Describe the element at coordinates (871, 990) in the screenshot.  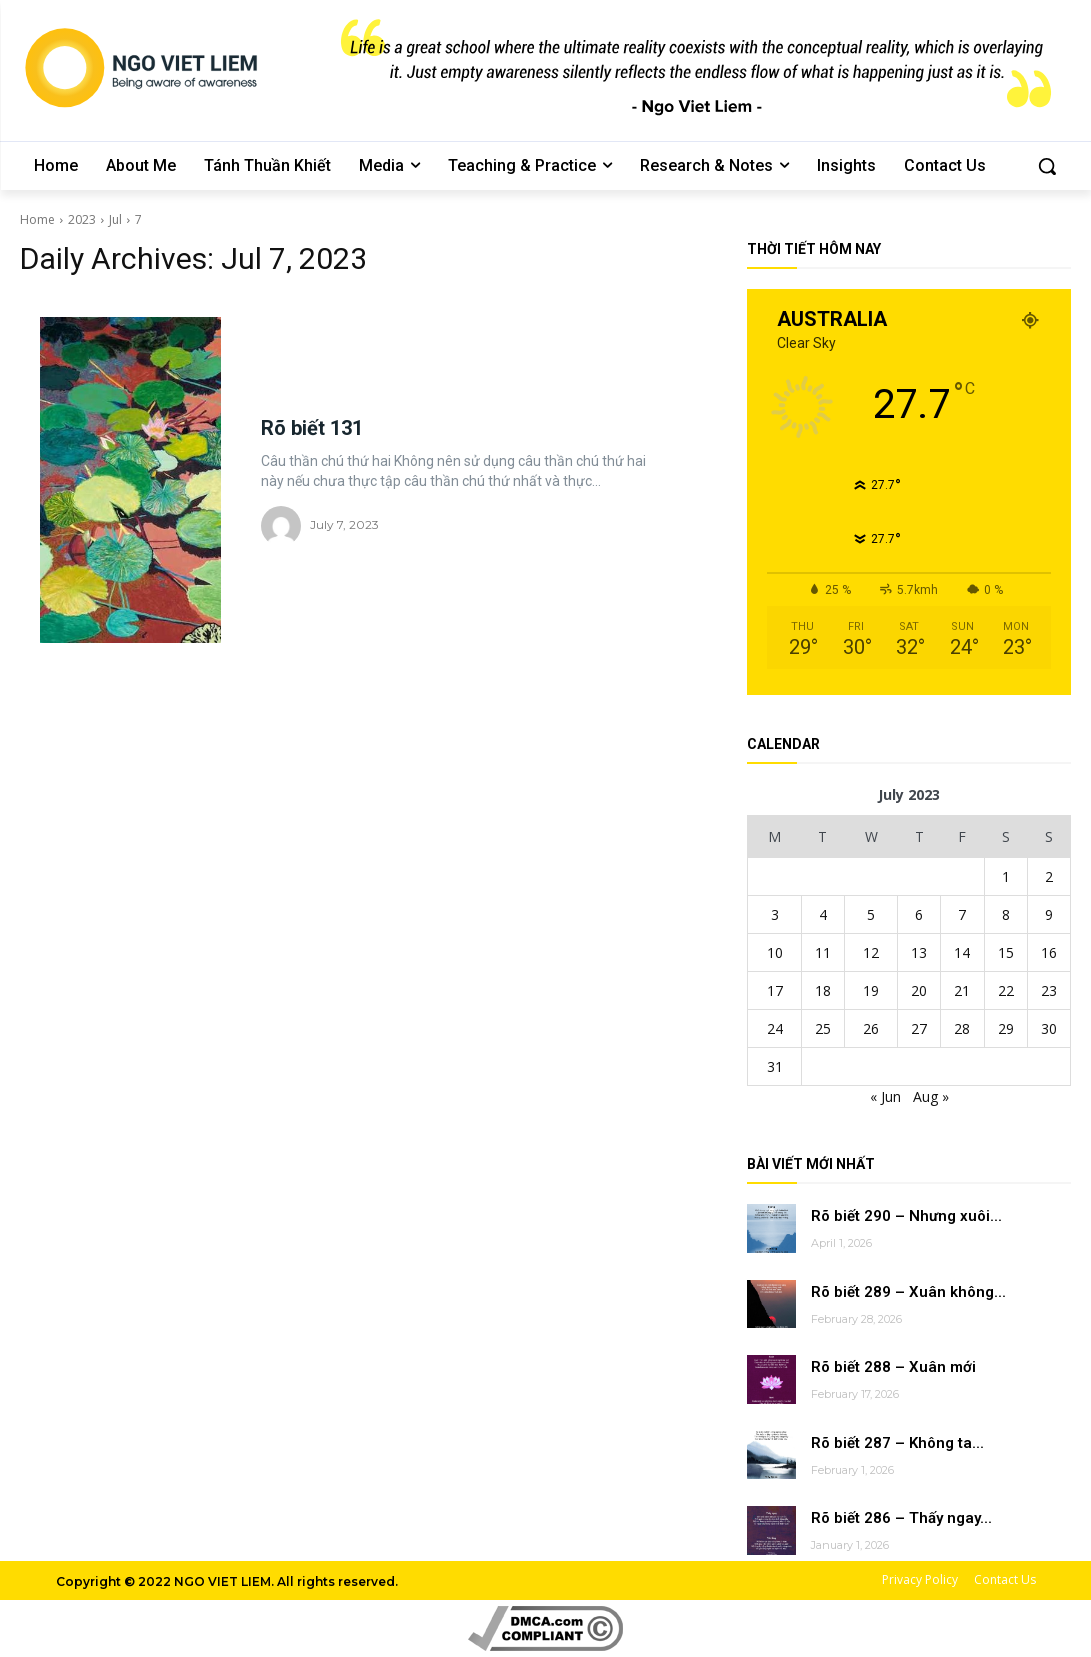
I see `19 [Posts published on July 19, 2023]` at that location.